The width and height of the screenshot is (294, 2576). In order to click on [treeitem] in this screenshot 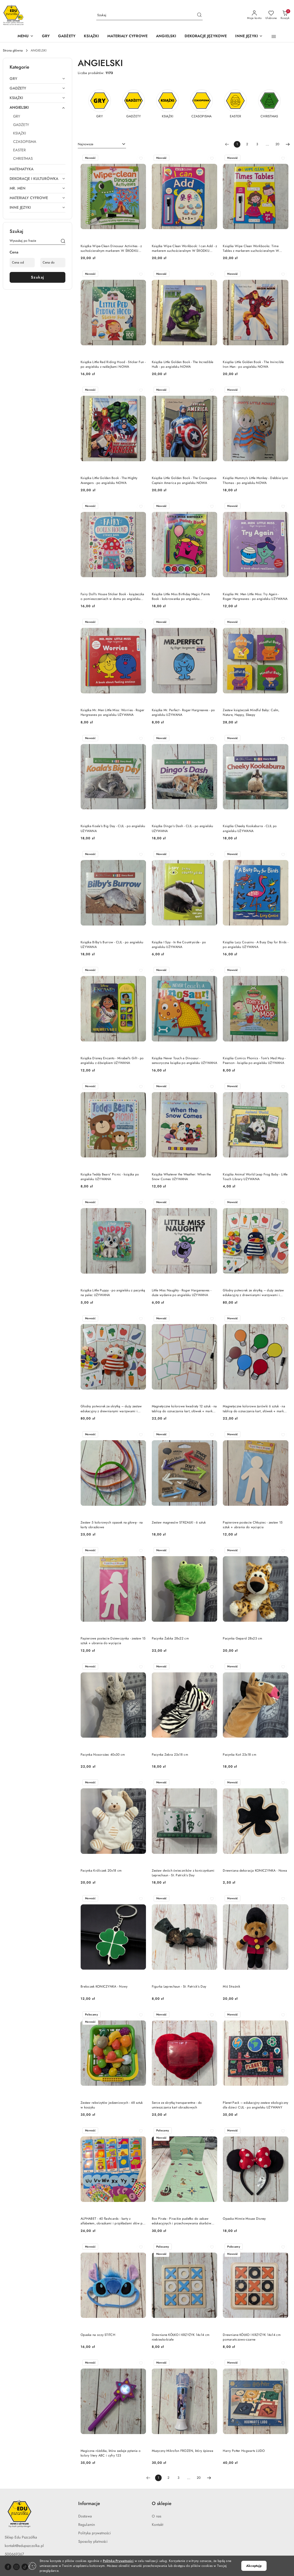, I will do `click(37, 78)`.